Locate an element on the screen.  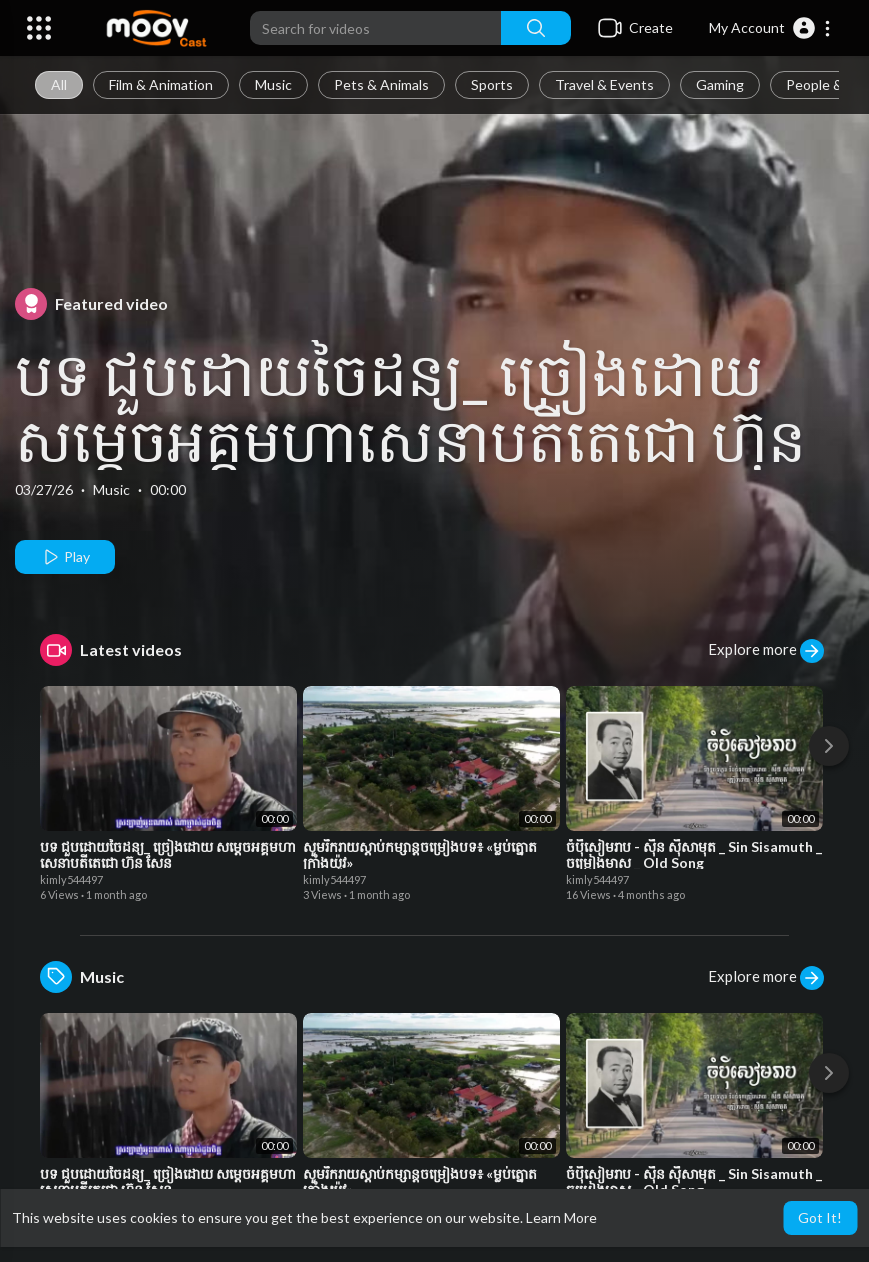
បទ ជួបដោយចៃដន្យ_ ច្រៀងដោយ សម្តេចអគ្គមហាសេនាបតីតេជោ ហ៊ុន សែន is located at coordinates (410, 439).